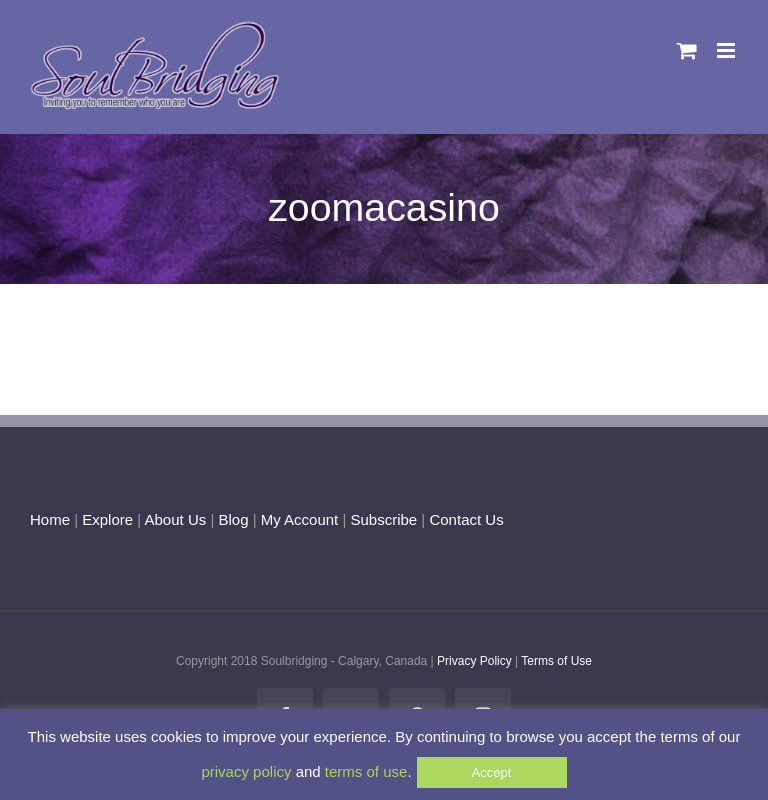  Describe the element at coordinates (492, 772) in the screenshot. I see `Accept [button]` at that location.